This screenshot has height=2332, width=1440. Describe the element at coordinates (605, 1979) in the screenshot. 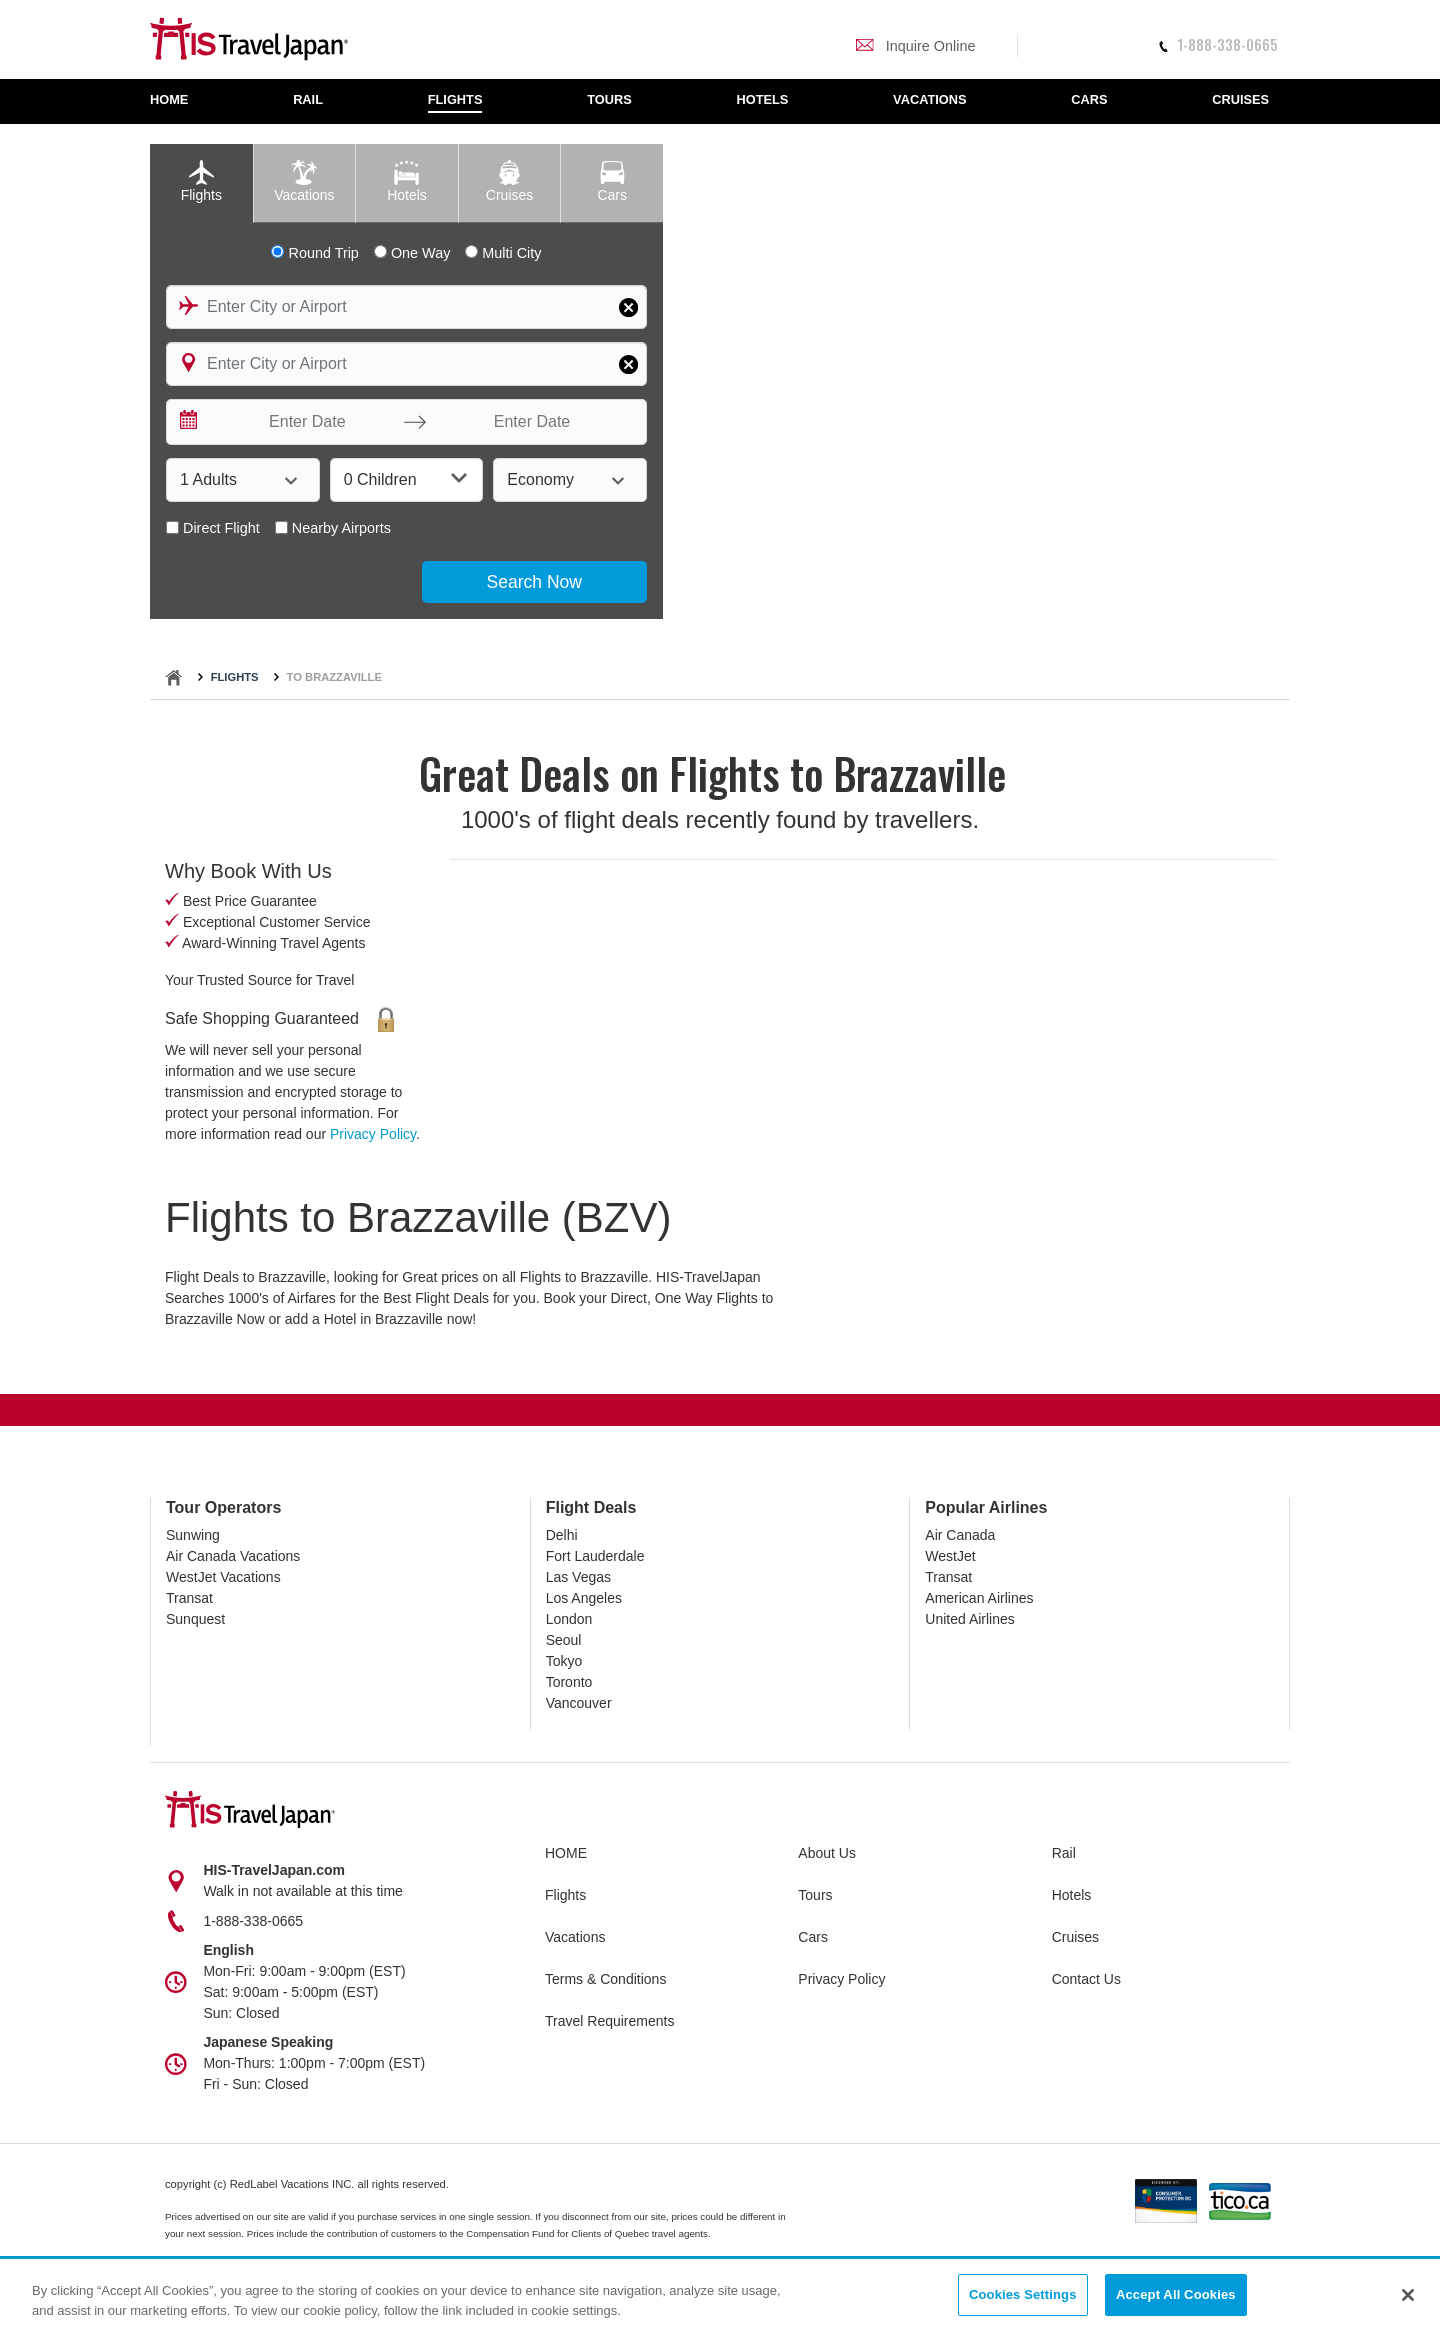

I see `Terms & Conditions` at that location.